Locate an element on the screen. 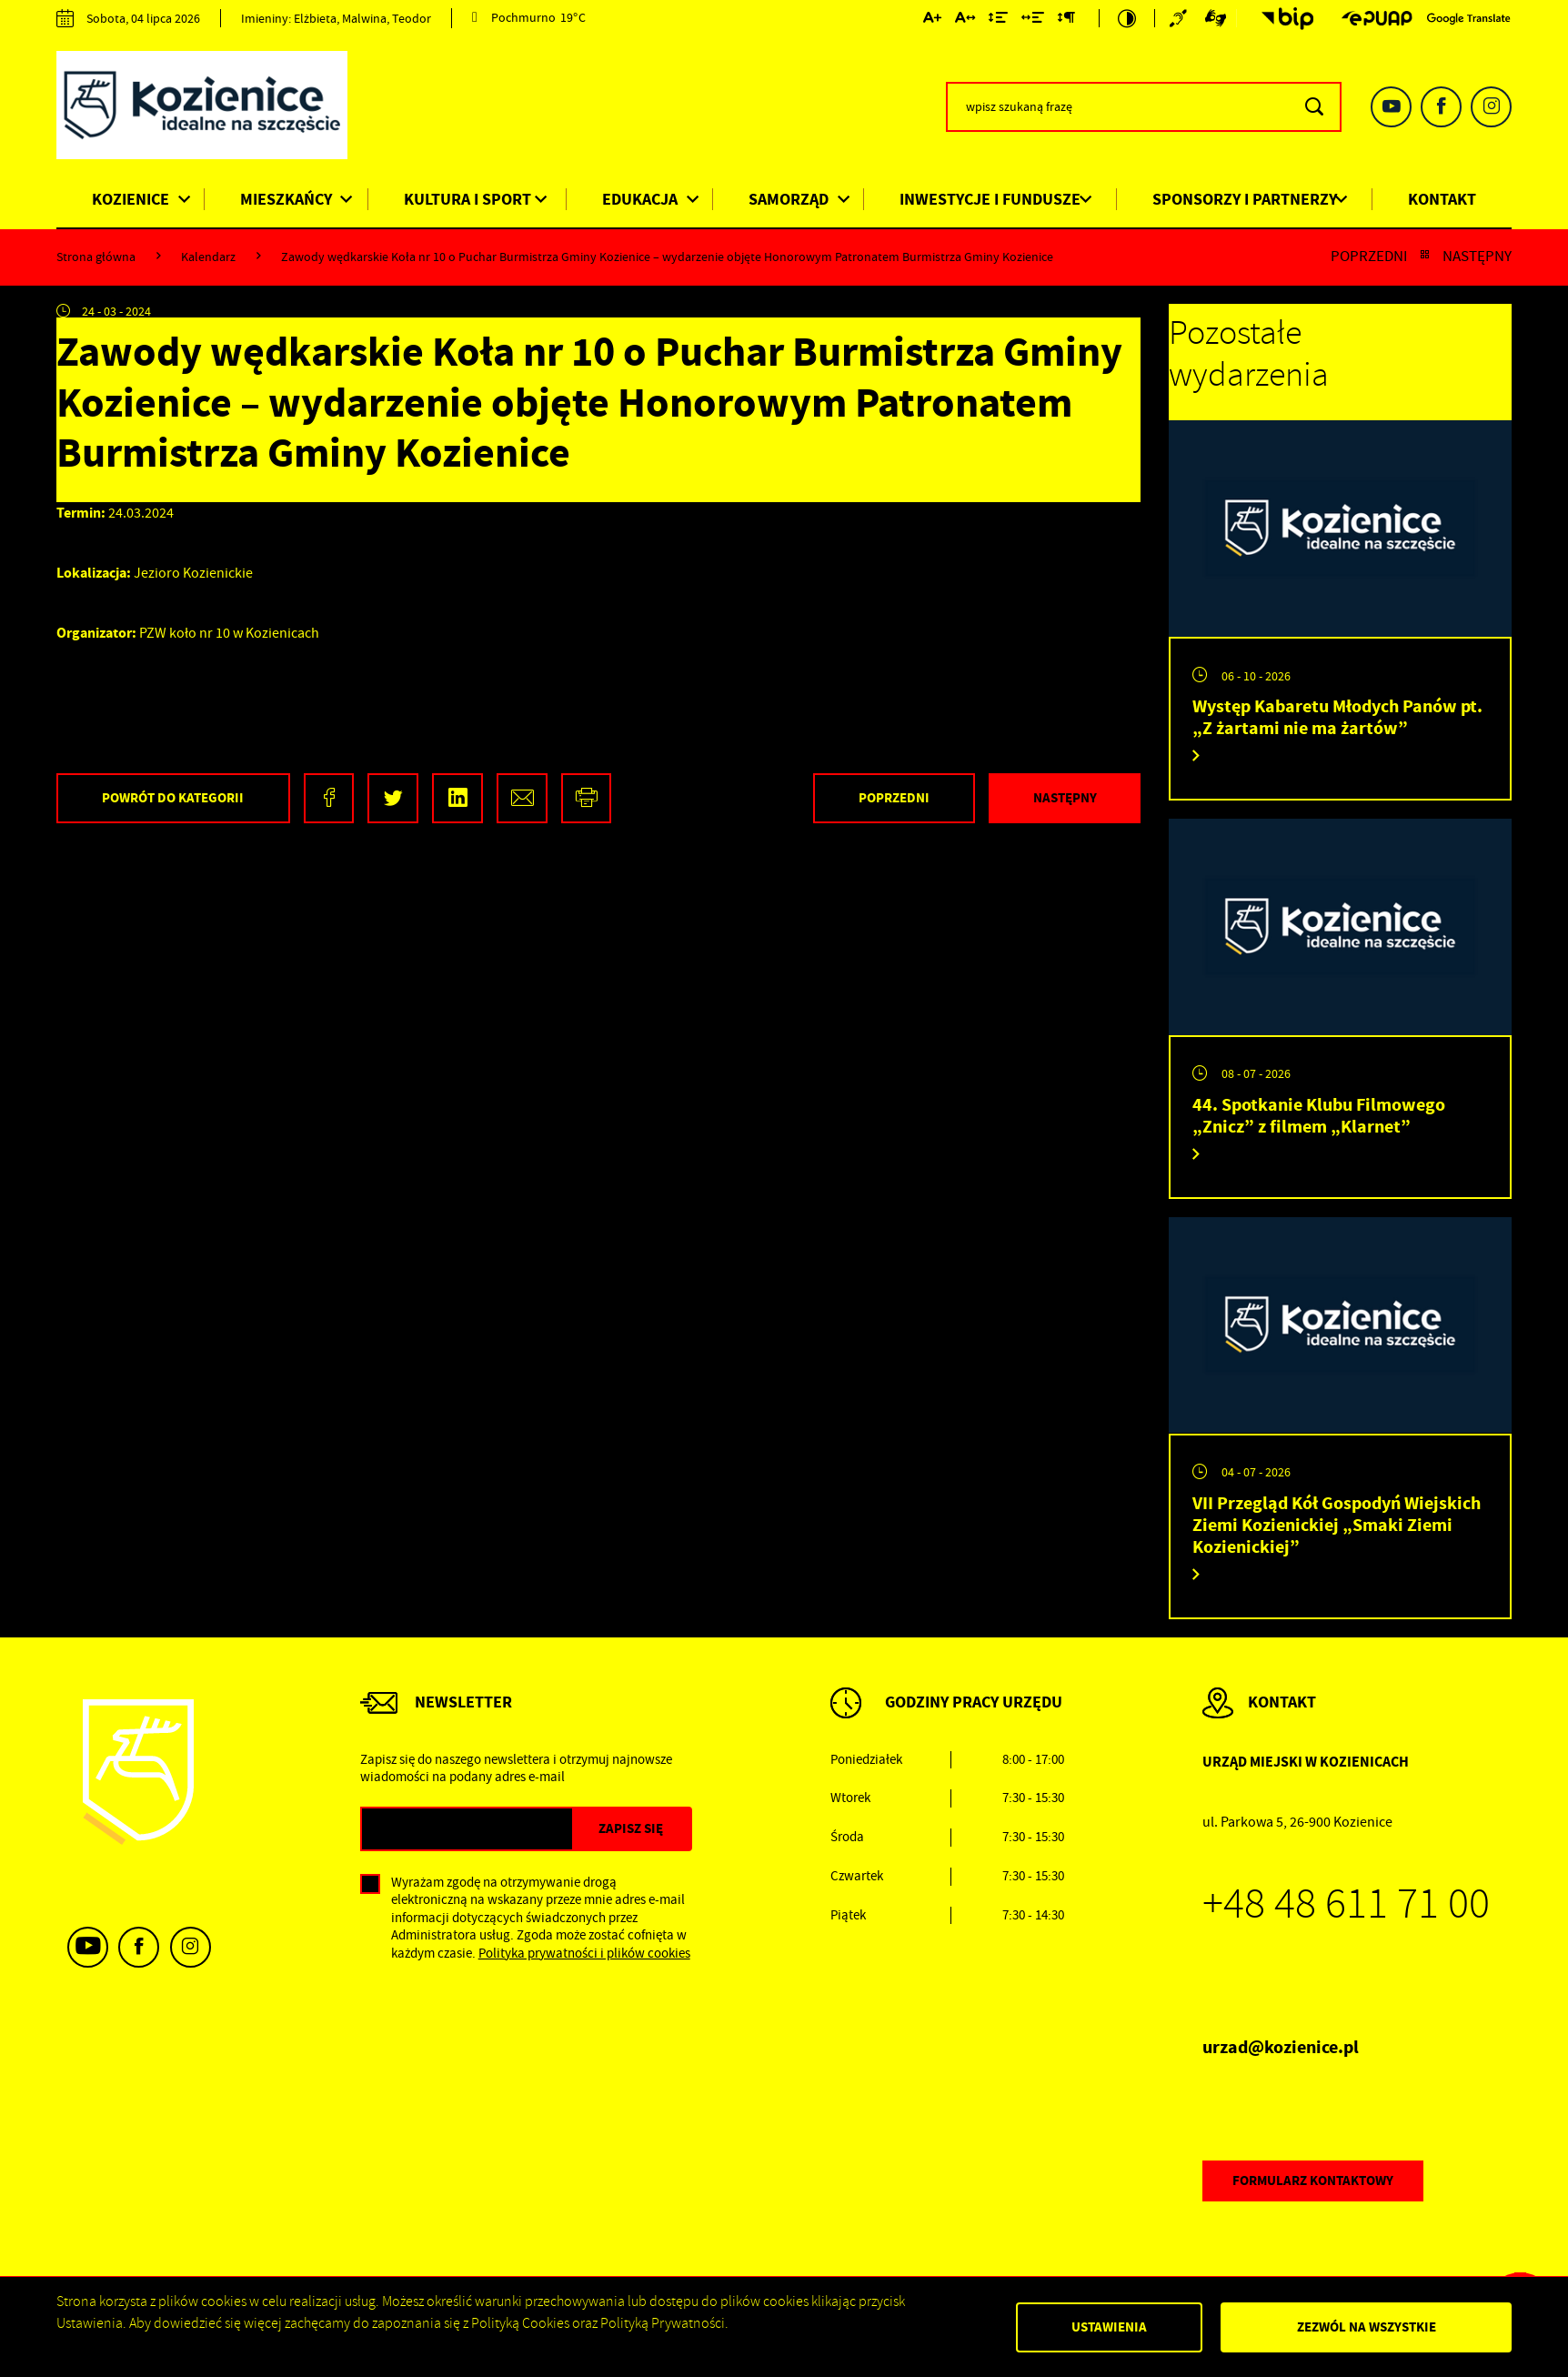 This screenshot has width=1568, height=2377. [Kliknij aby udostępnić na Facebooku. Strona otwiera się w nowej karcie.] is located at coordinates (329, 798).